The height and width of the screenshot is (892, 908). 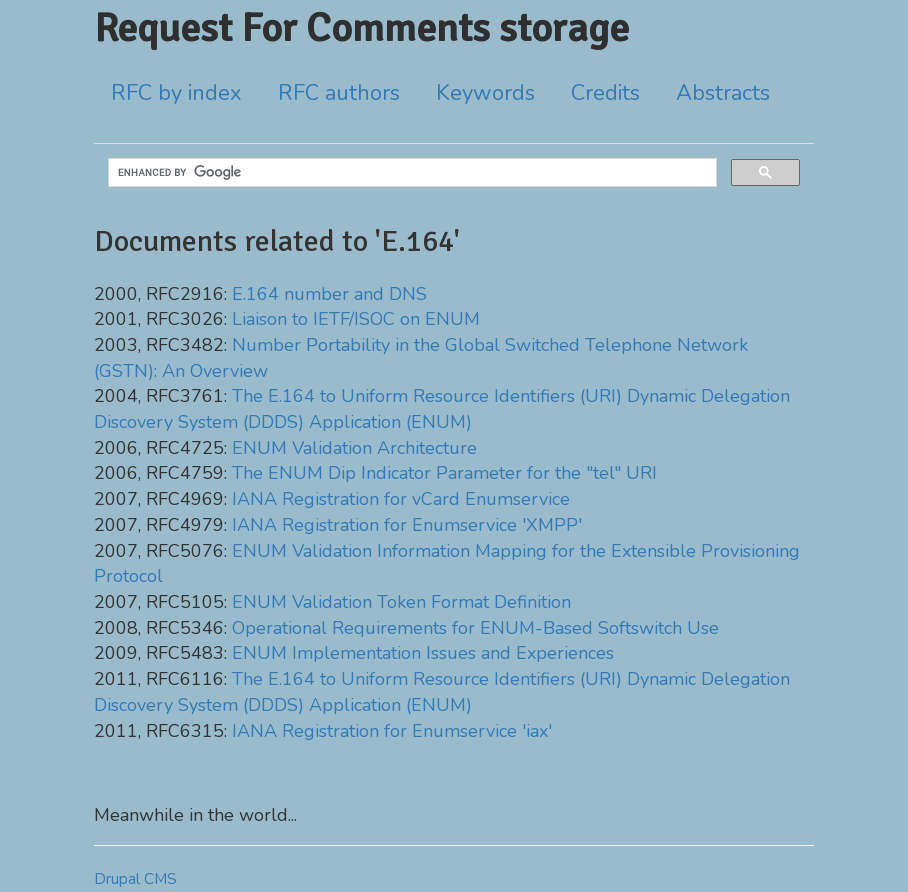 What do you see at coordinates (329, 294) in the screenshot?
I see `E.164 number and DNS` at bounding box center [329, 294].